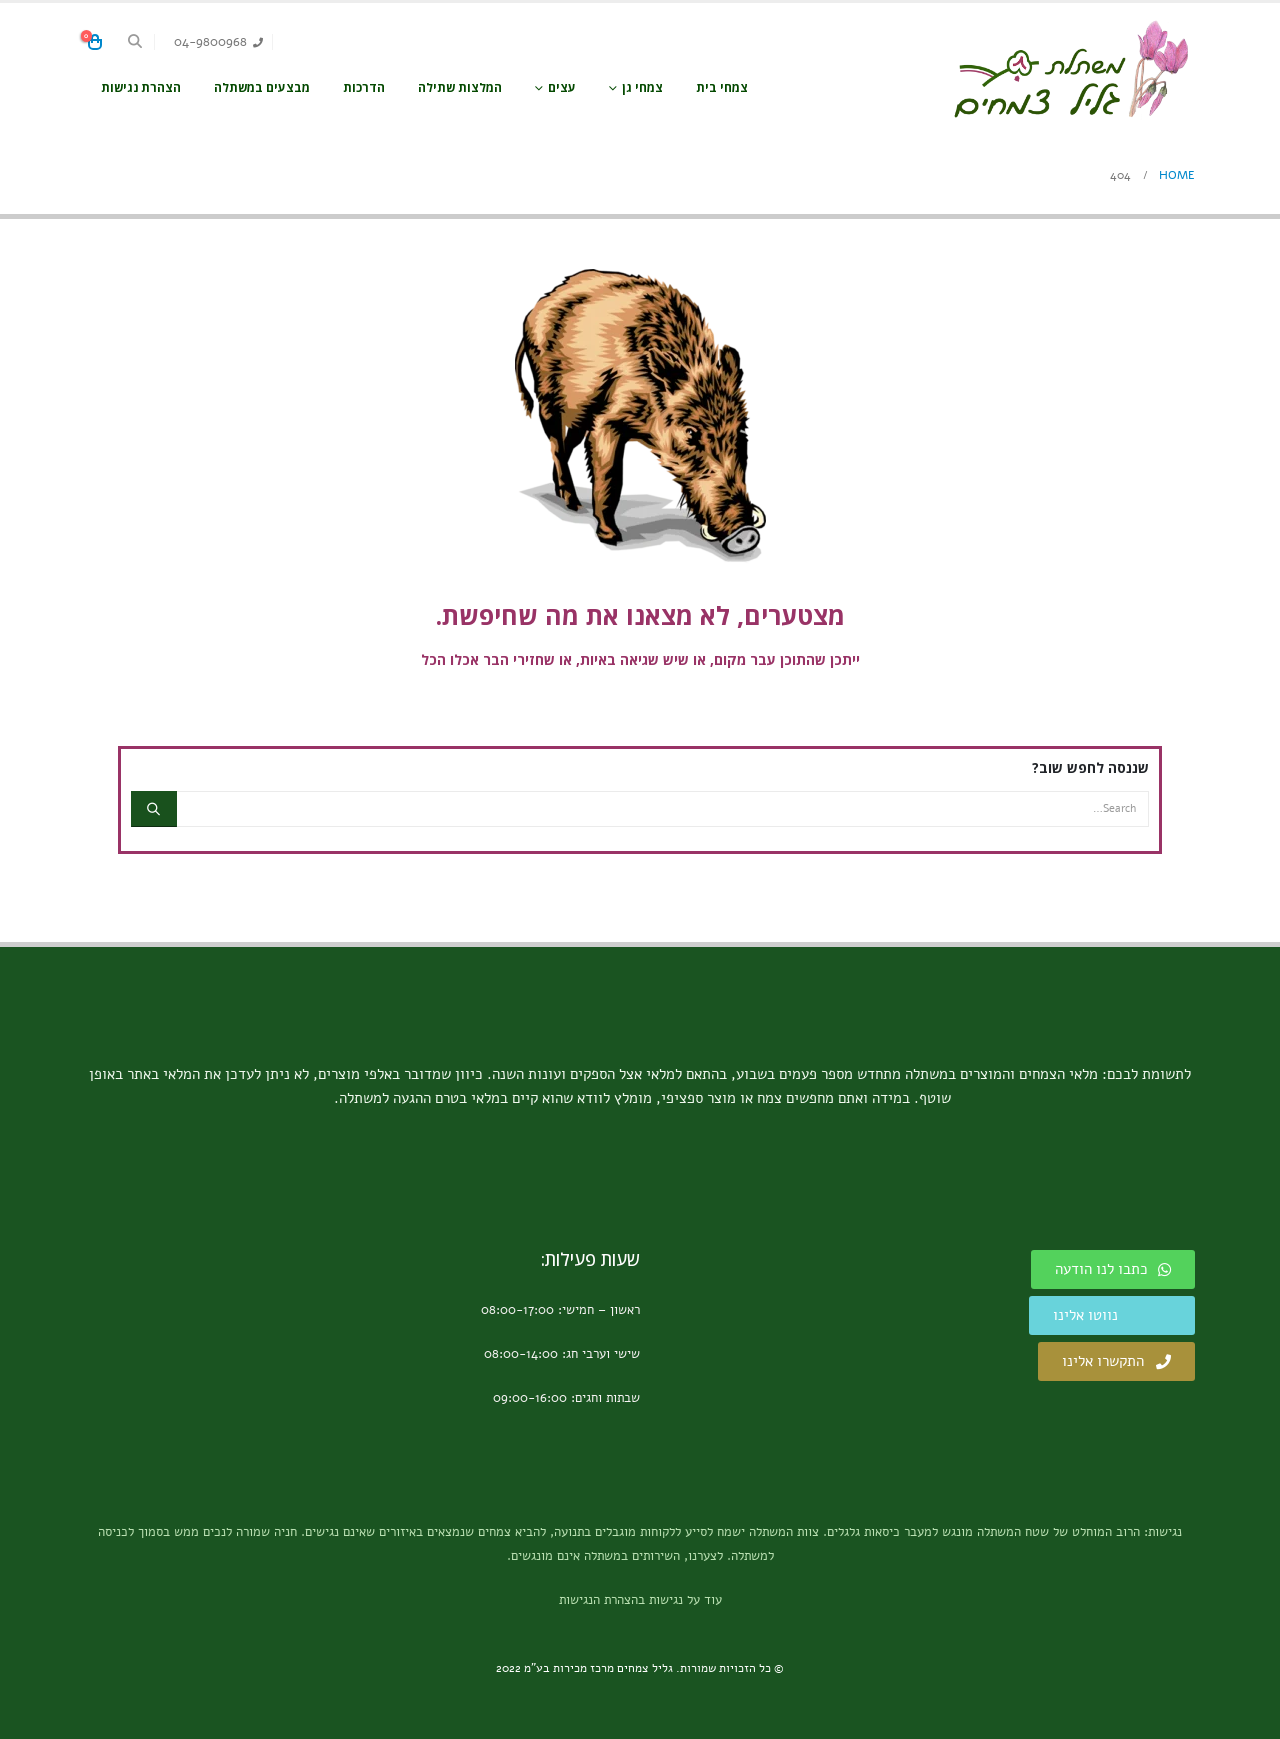  Describe the element at coordinates (642, 87) in the screenshot. I see `צמחי גן` at that location.